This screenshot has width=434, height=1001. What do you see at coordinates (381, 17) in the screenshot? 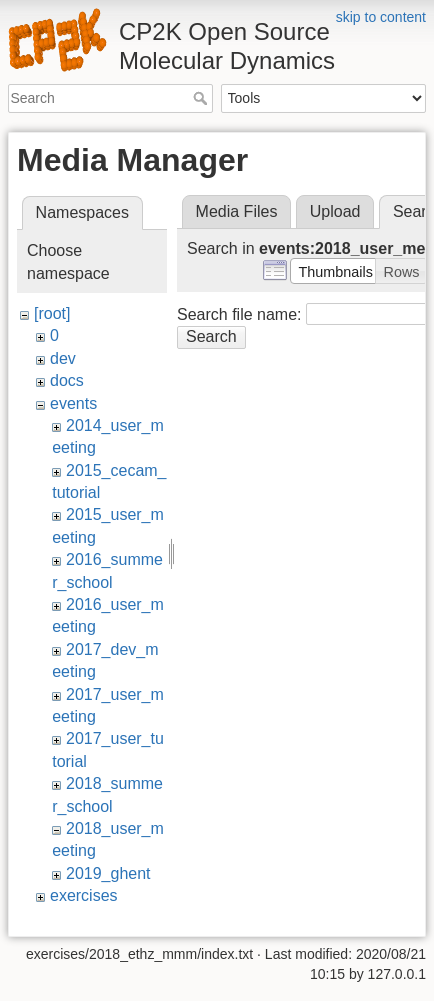
I see `skip to content` at bounding box center [381, 17].